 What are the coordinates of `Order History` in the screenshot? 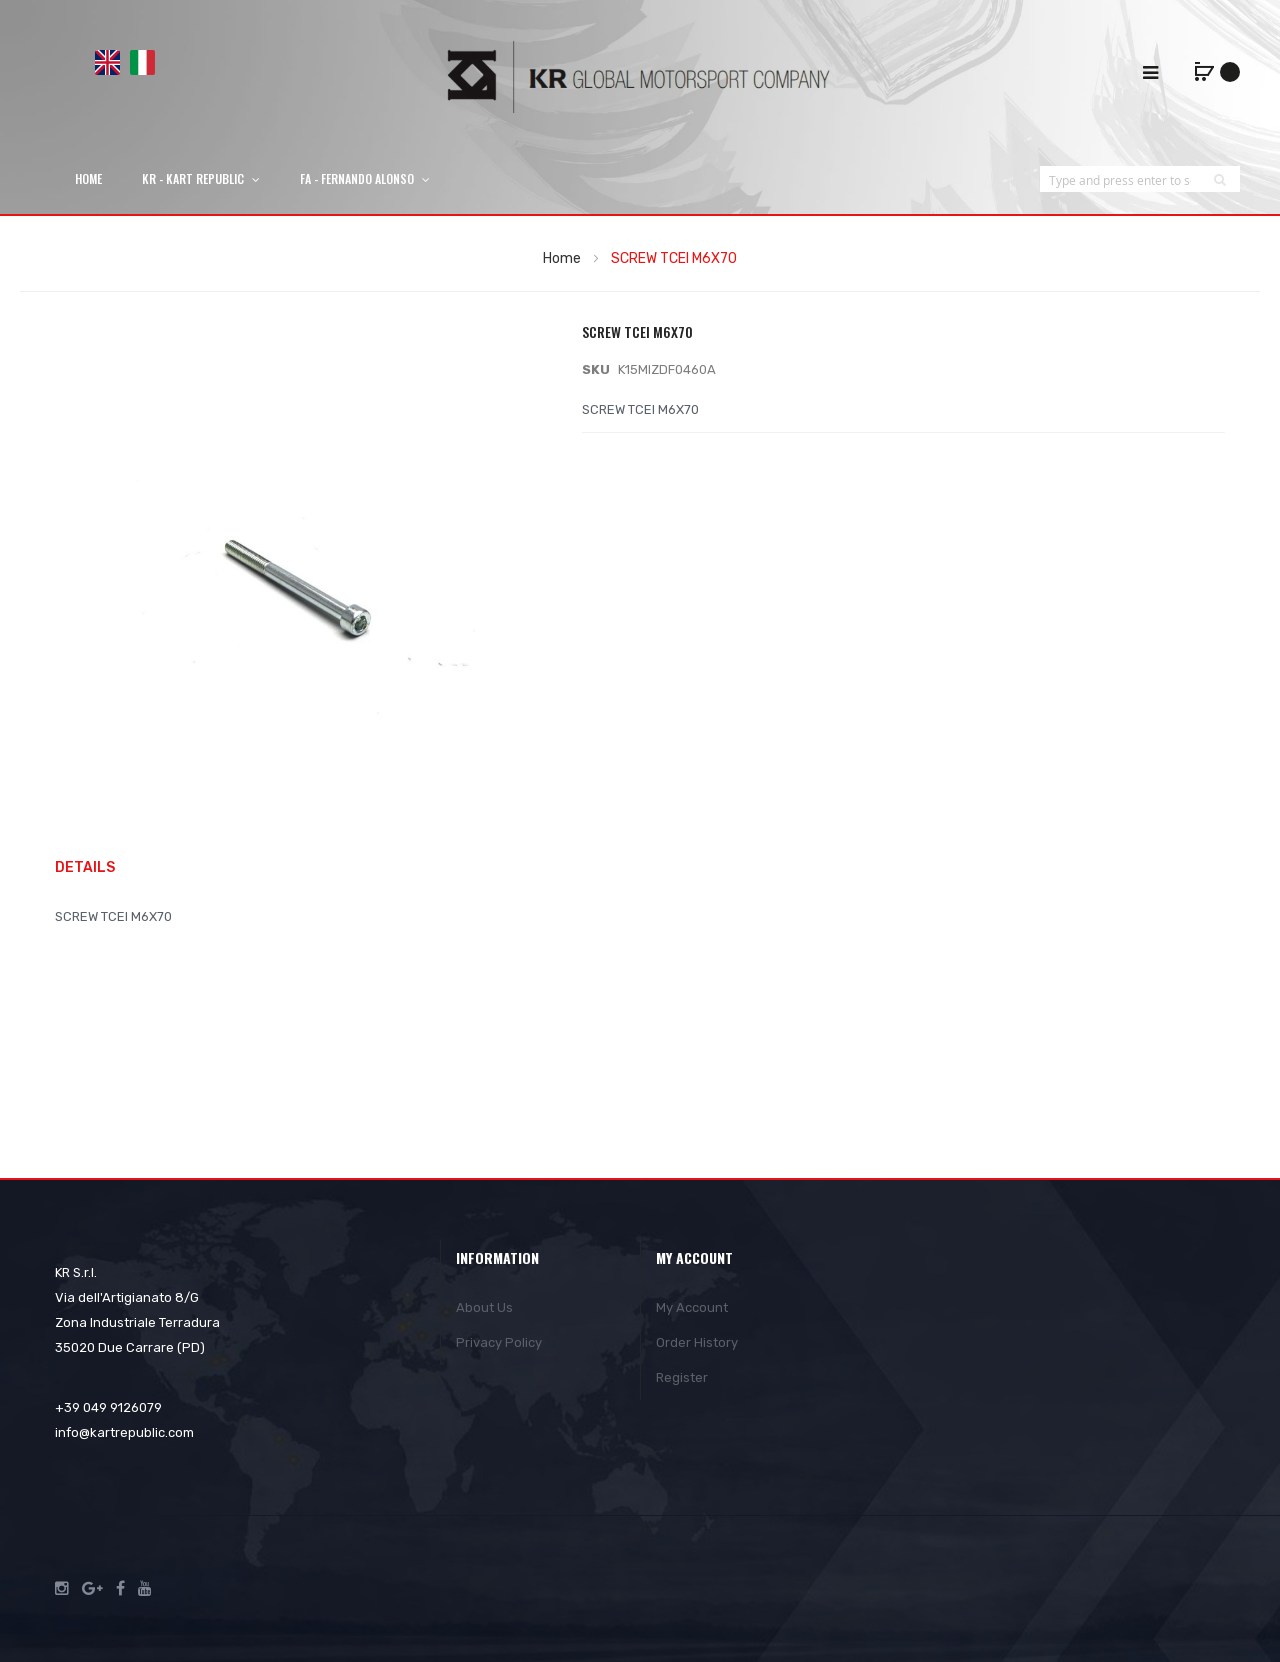 It's located at (697, 1342).